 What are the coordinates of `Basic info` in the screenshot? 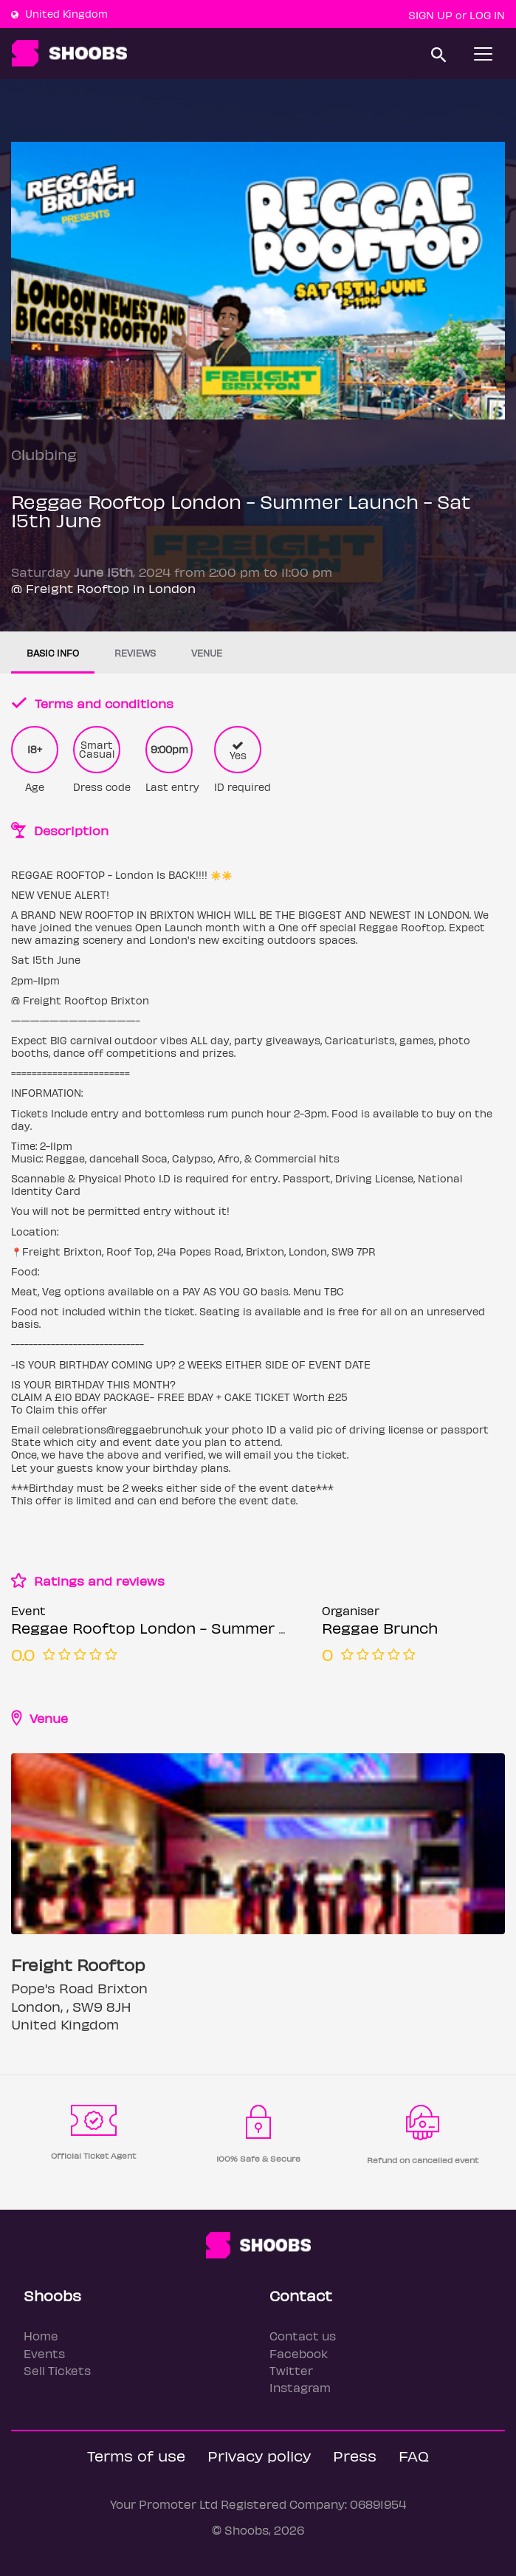 It's located at (53, 652).